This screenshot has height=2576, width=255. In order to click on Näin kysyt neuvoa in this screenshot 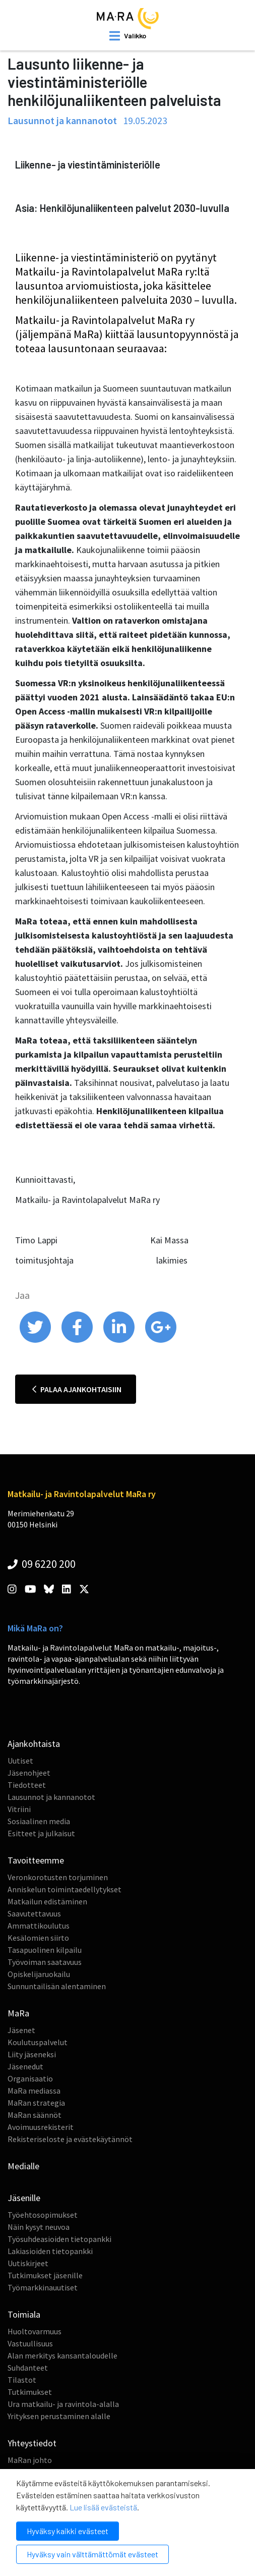, I will do `click(39, 2227)`.